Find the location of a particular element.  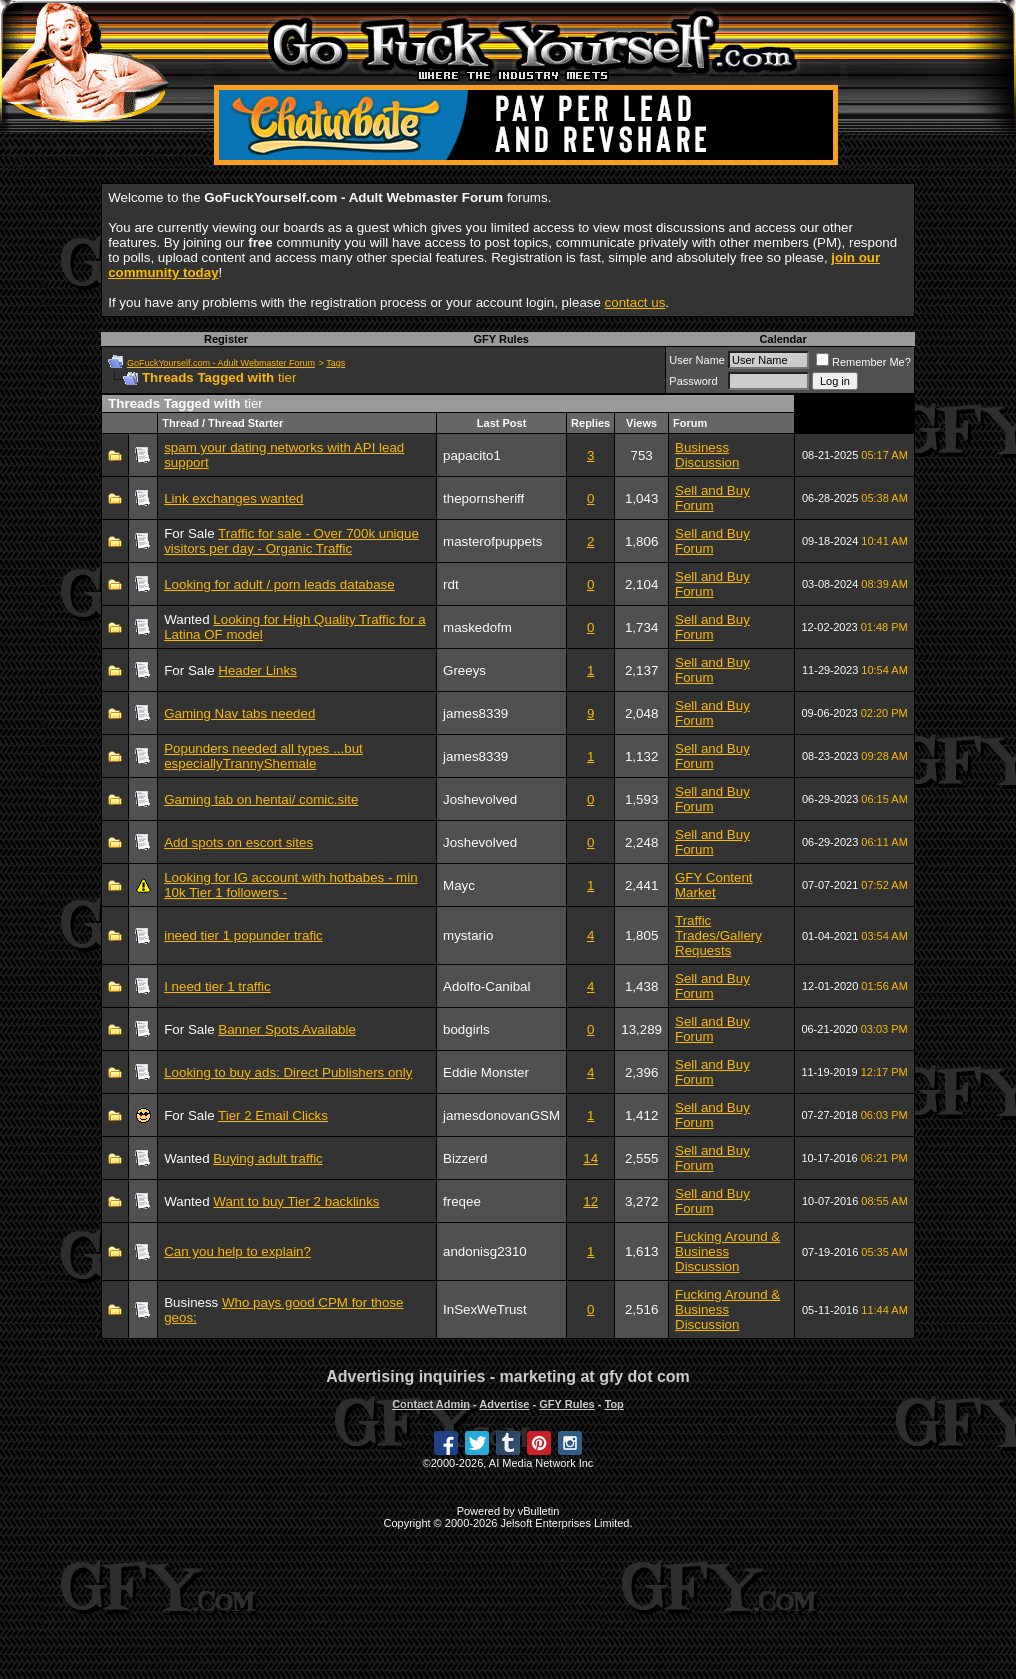

Adolfo-Canibal is located at coordinates (486, 986).